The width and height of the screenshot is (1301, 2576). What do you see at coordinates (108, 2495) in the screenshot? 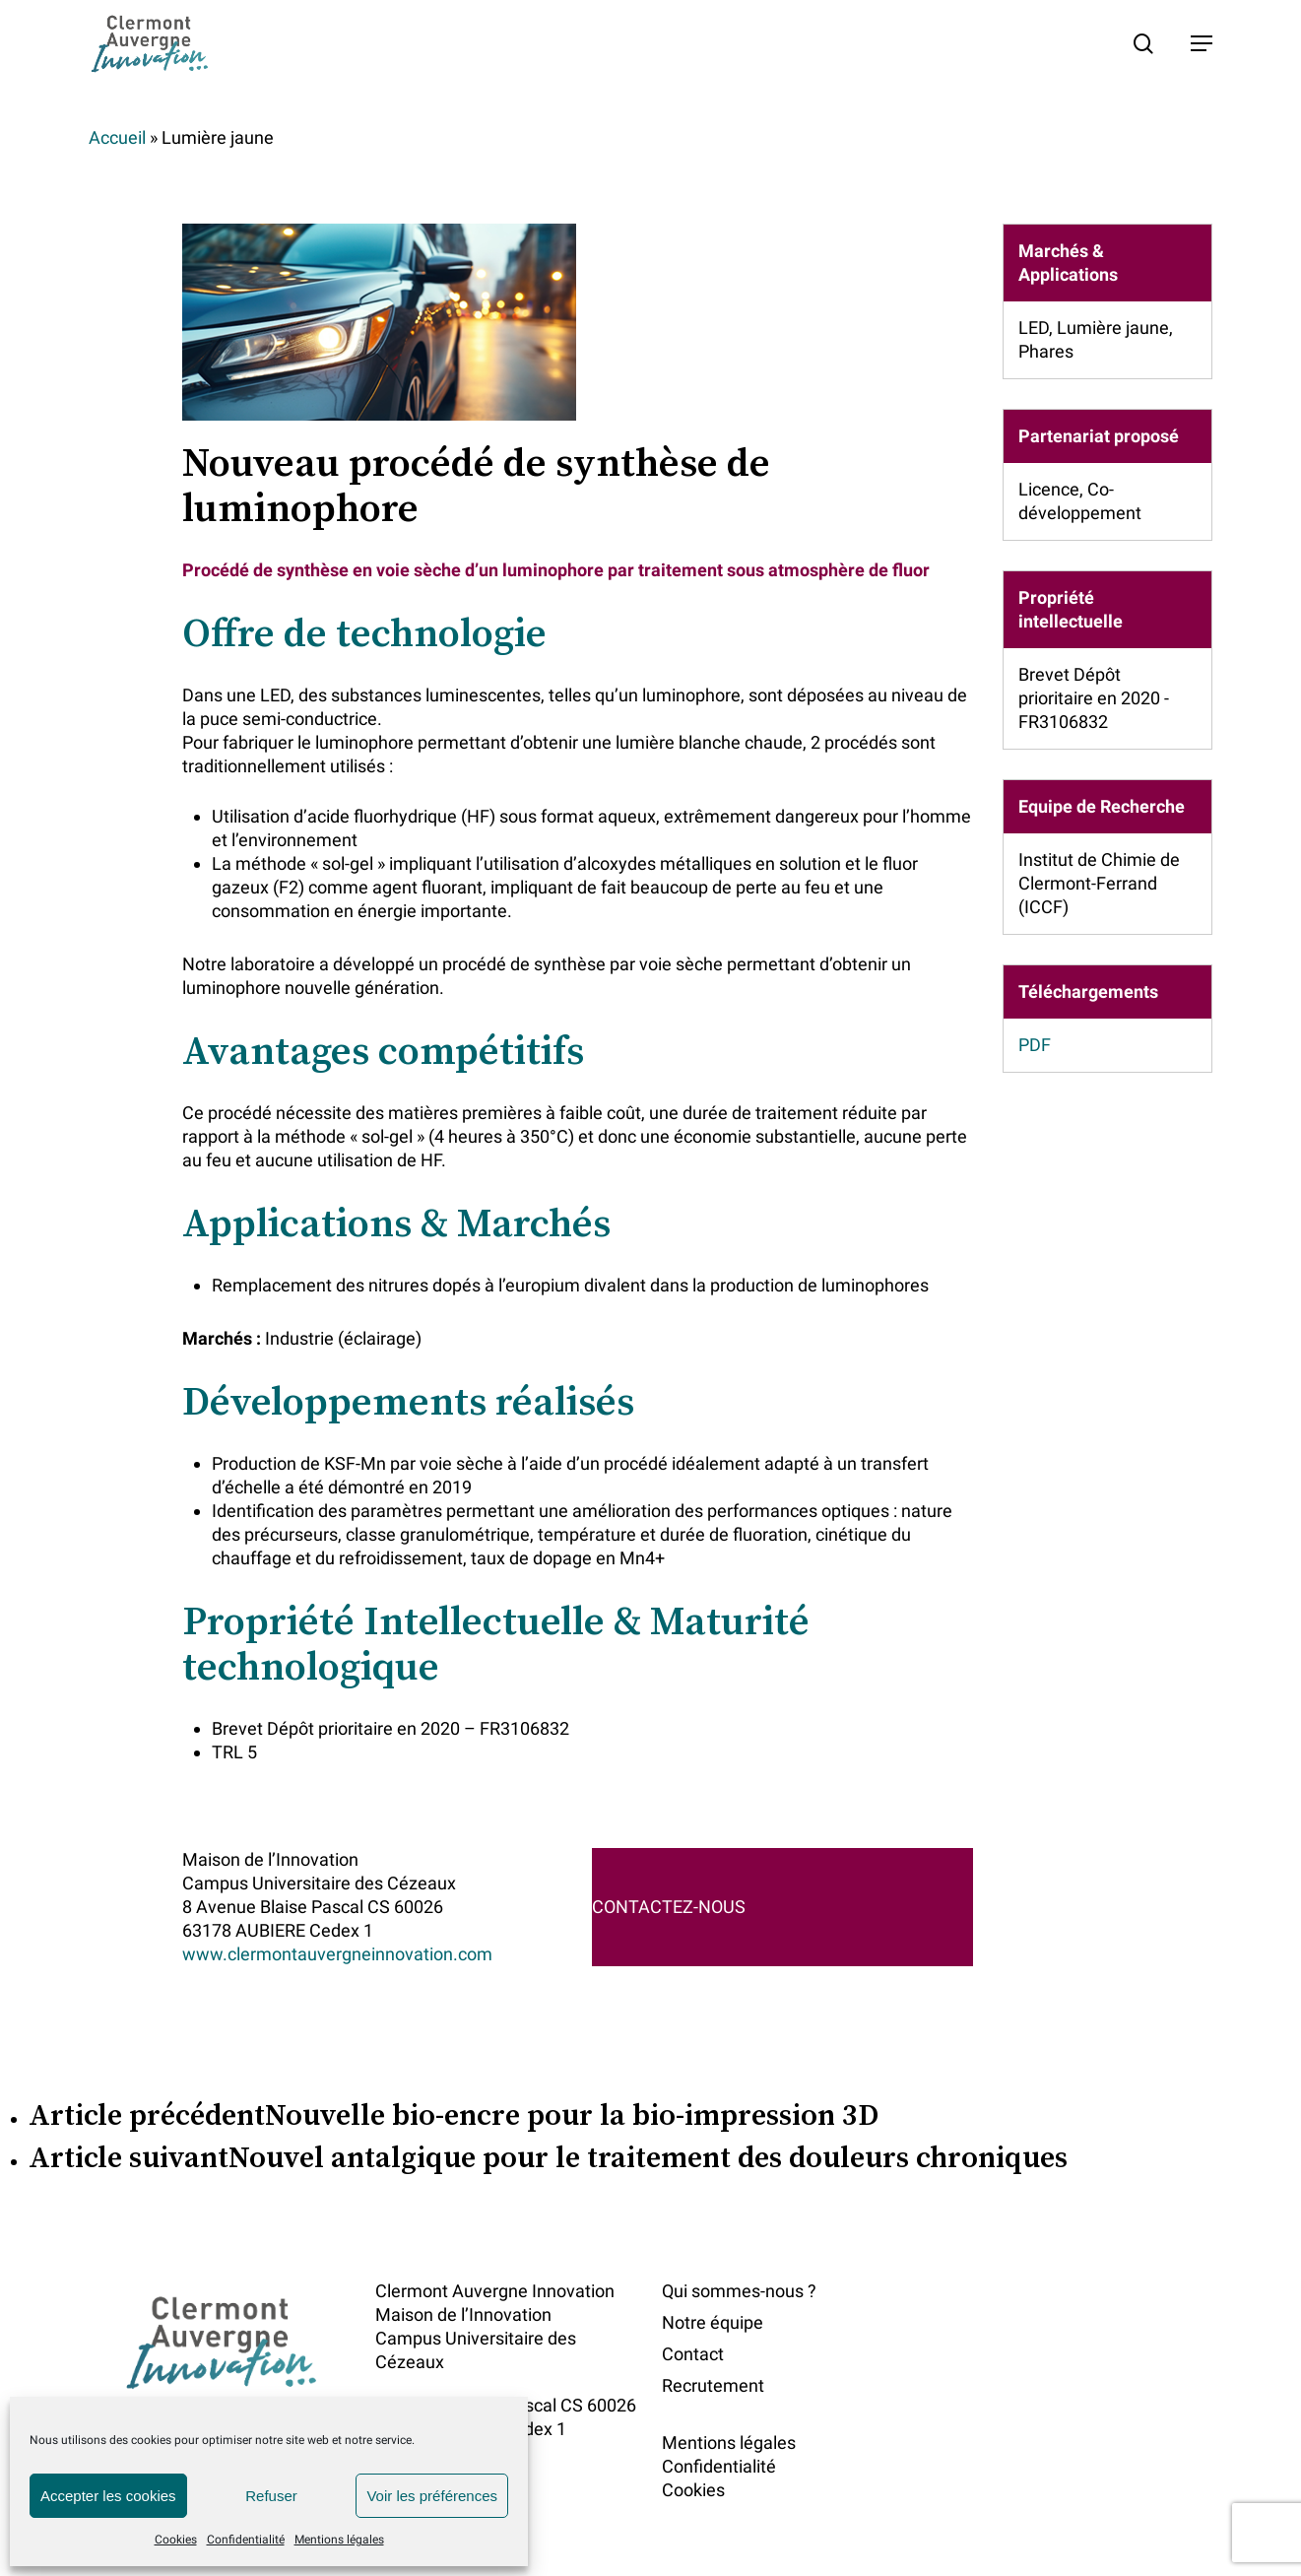
I see `Accepter les cookies` at bounding box center [108, 2495].